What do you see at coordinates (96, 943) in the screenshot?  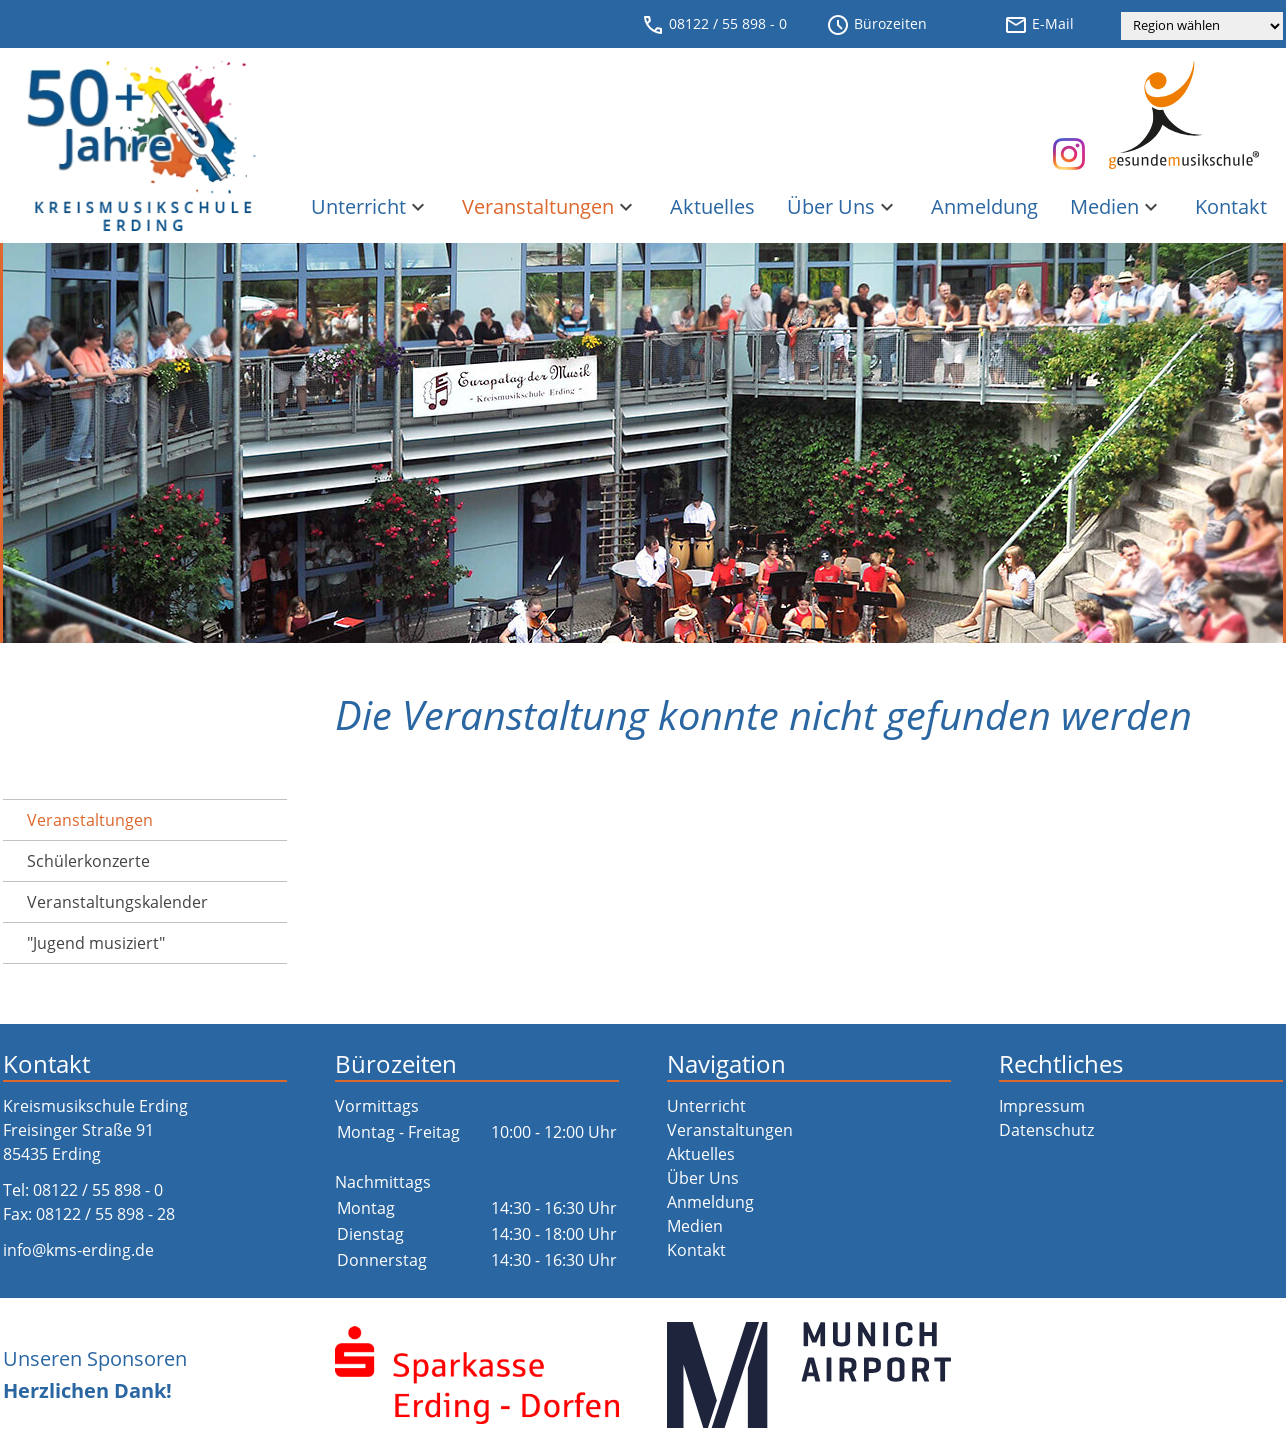 I see `"Jugend musiziert"` at bounding box center [96, 943].